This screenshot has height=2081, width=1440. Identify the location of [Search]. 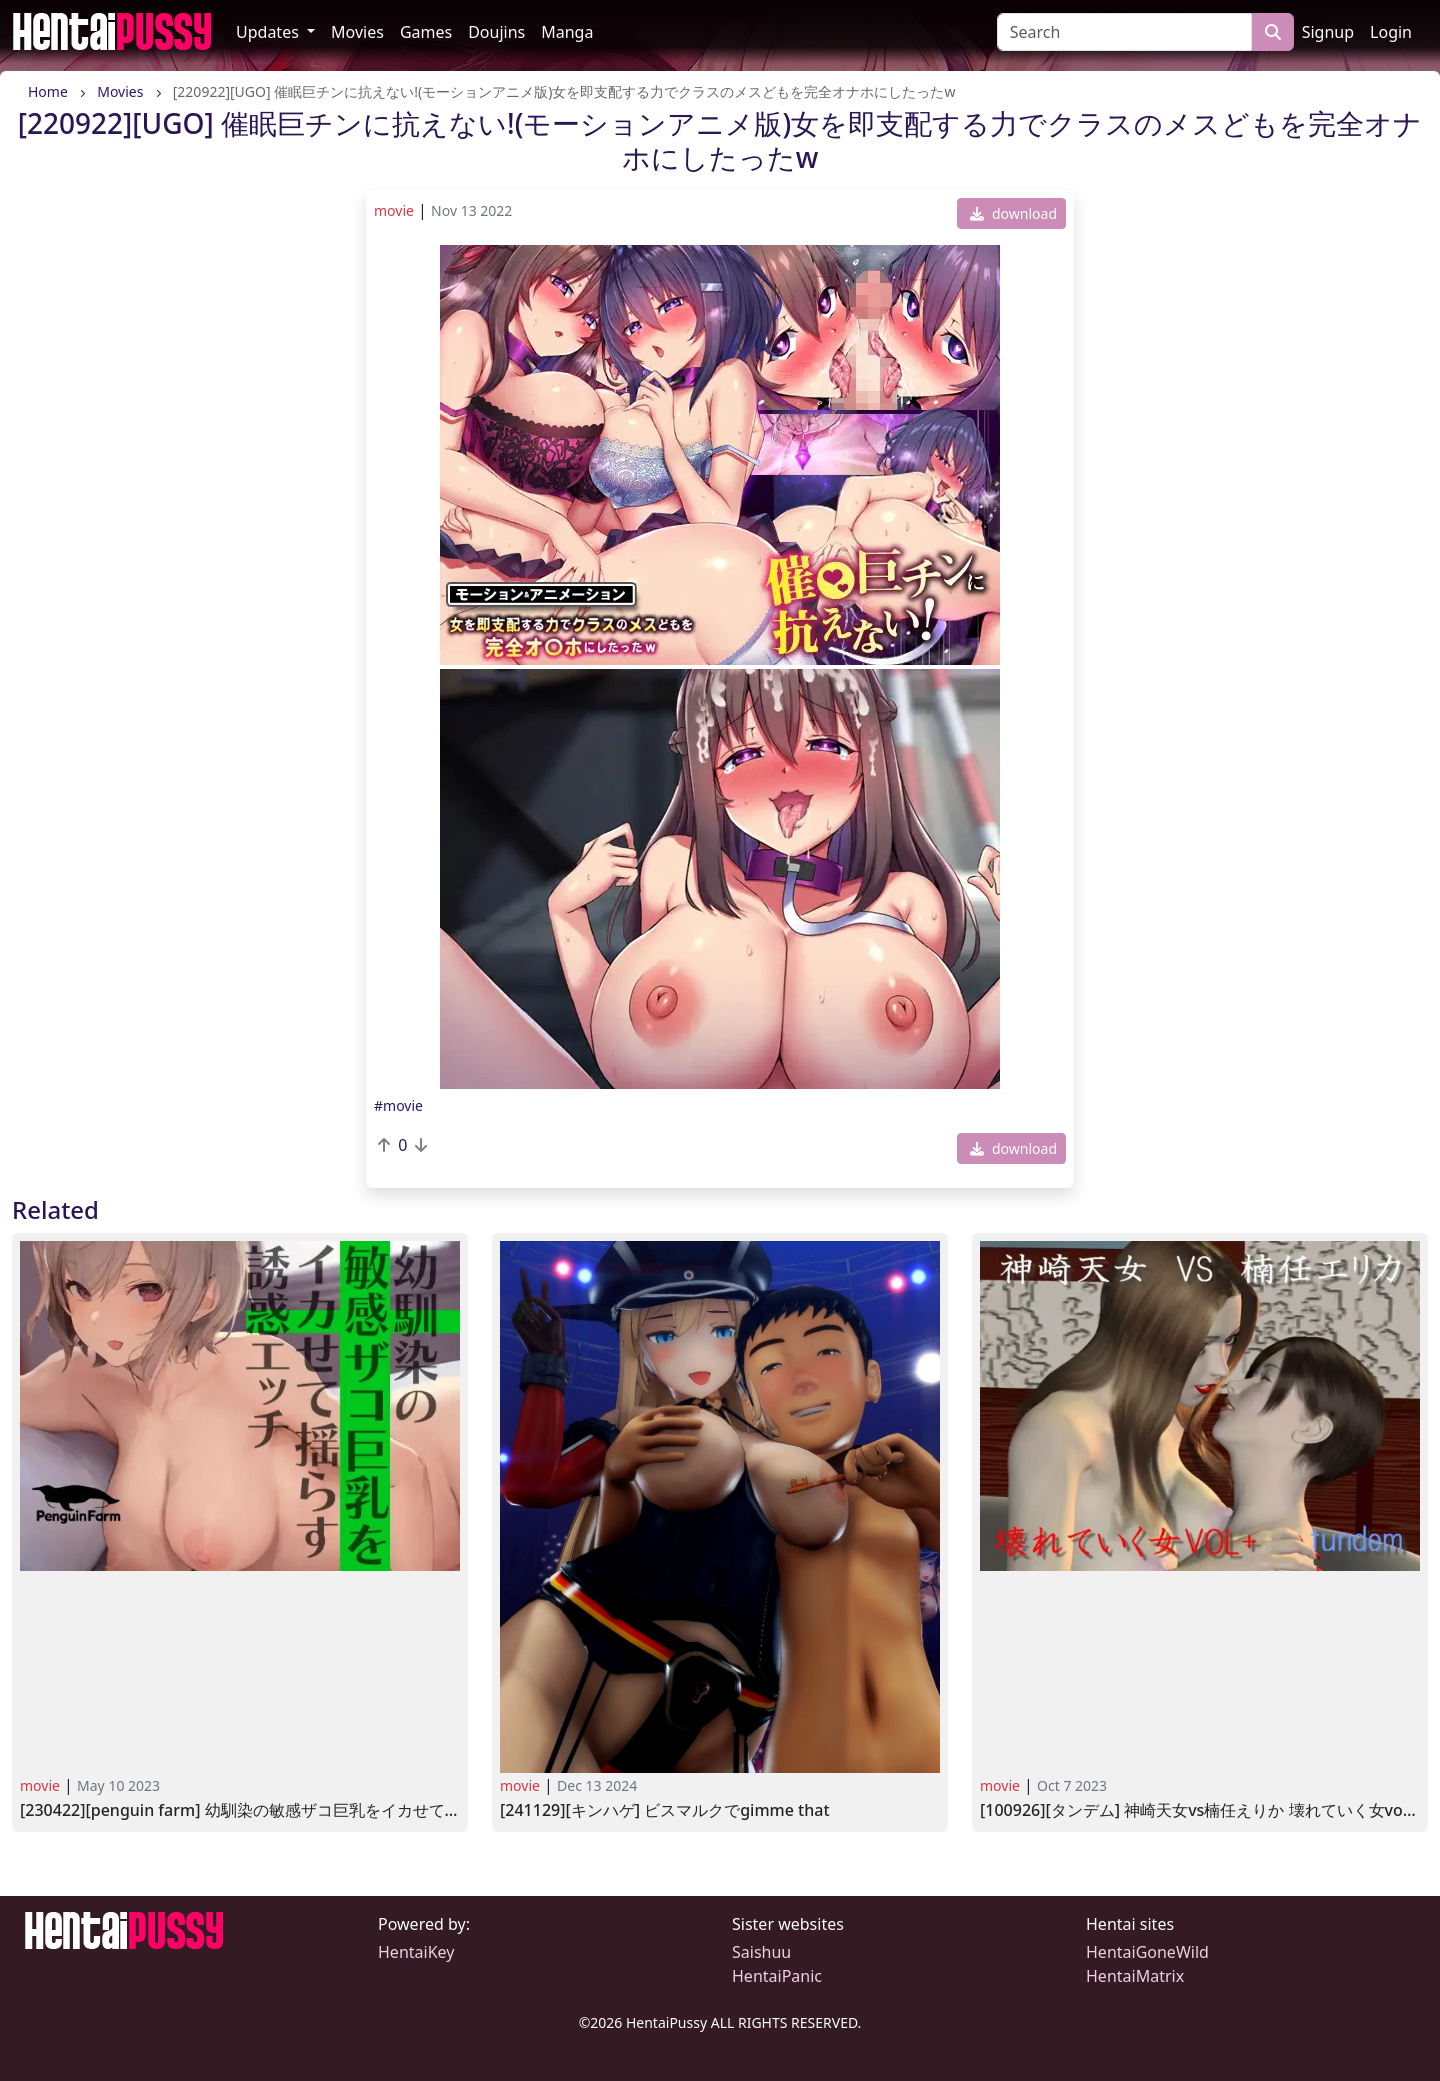
(1124, 32).